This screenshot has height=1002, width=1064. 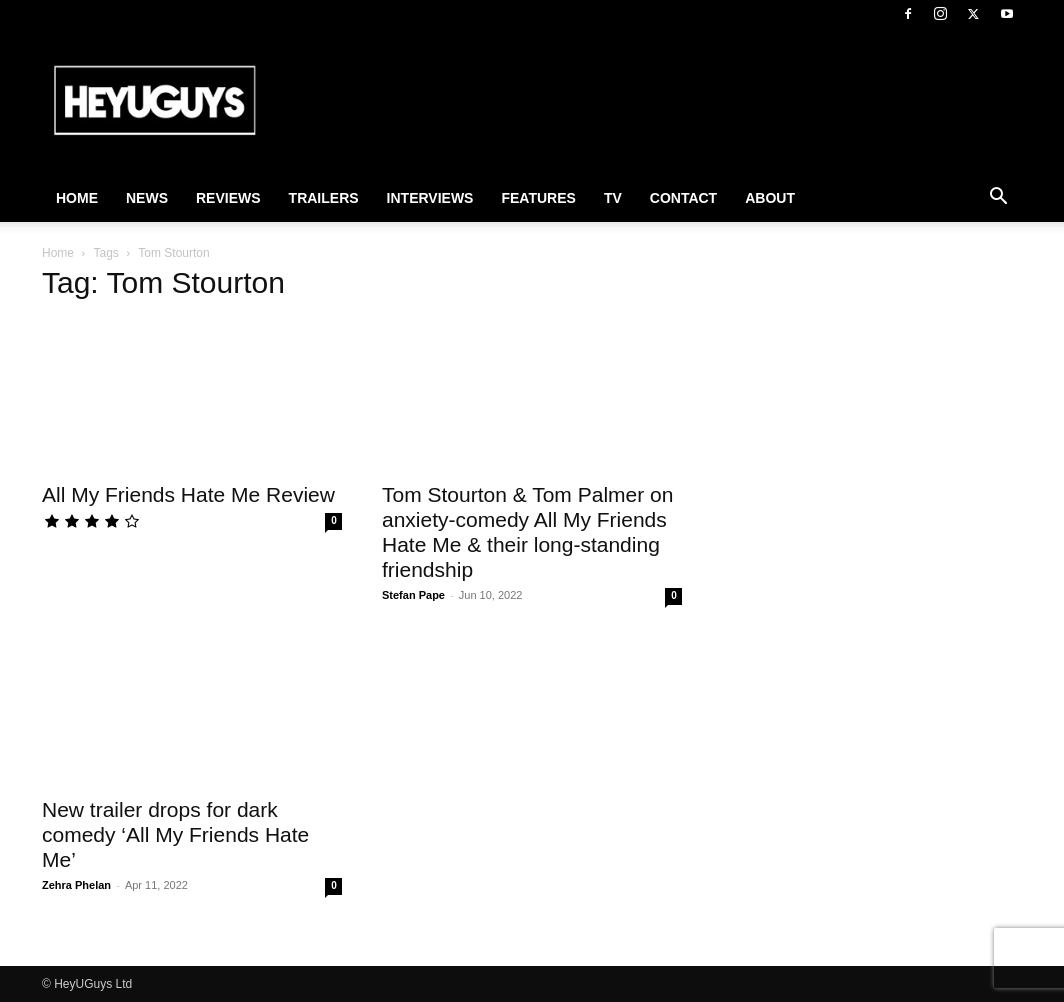 What do you see at coordinates (188, 494) in the screenshot?
I see `All My Friends Hate Me Review` at bounding box center [188, 494].